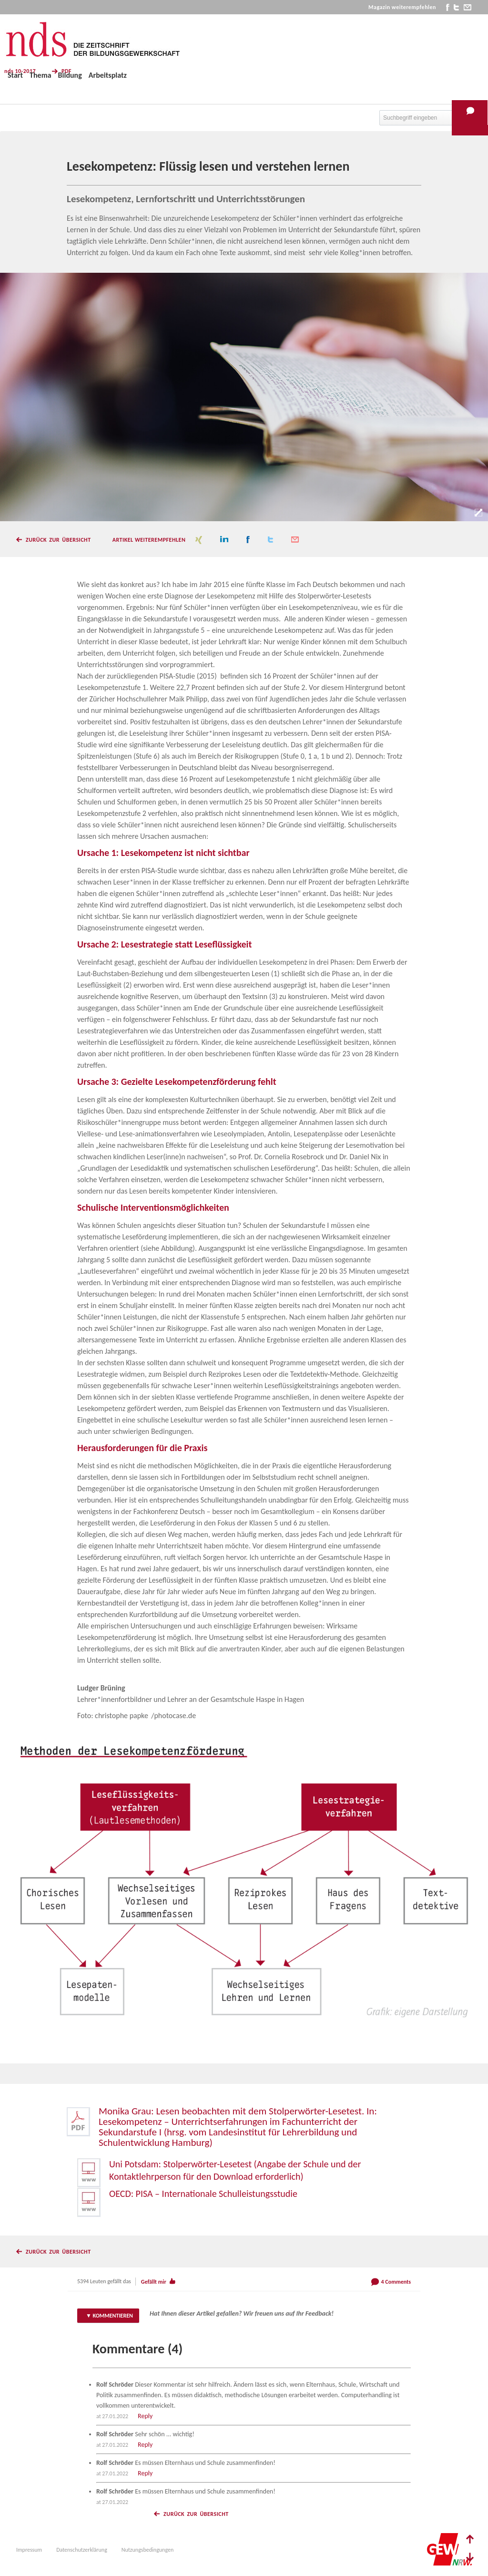  Describe the element at coordinates (198, 540) in the screenshot. I see `xing` at that location.